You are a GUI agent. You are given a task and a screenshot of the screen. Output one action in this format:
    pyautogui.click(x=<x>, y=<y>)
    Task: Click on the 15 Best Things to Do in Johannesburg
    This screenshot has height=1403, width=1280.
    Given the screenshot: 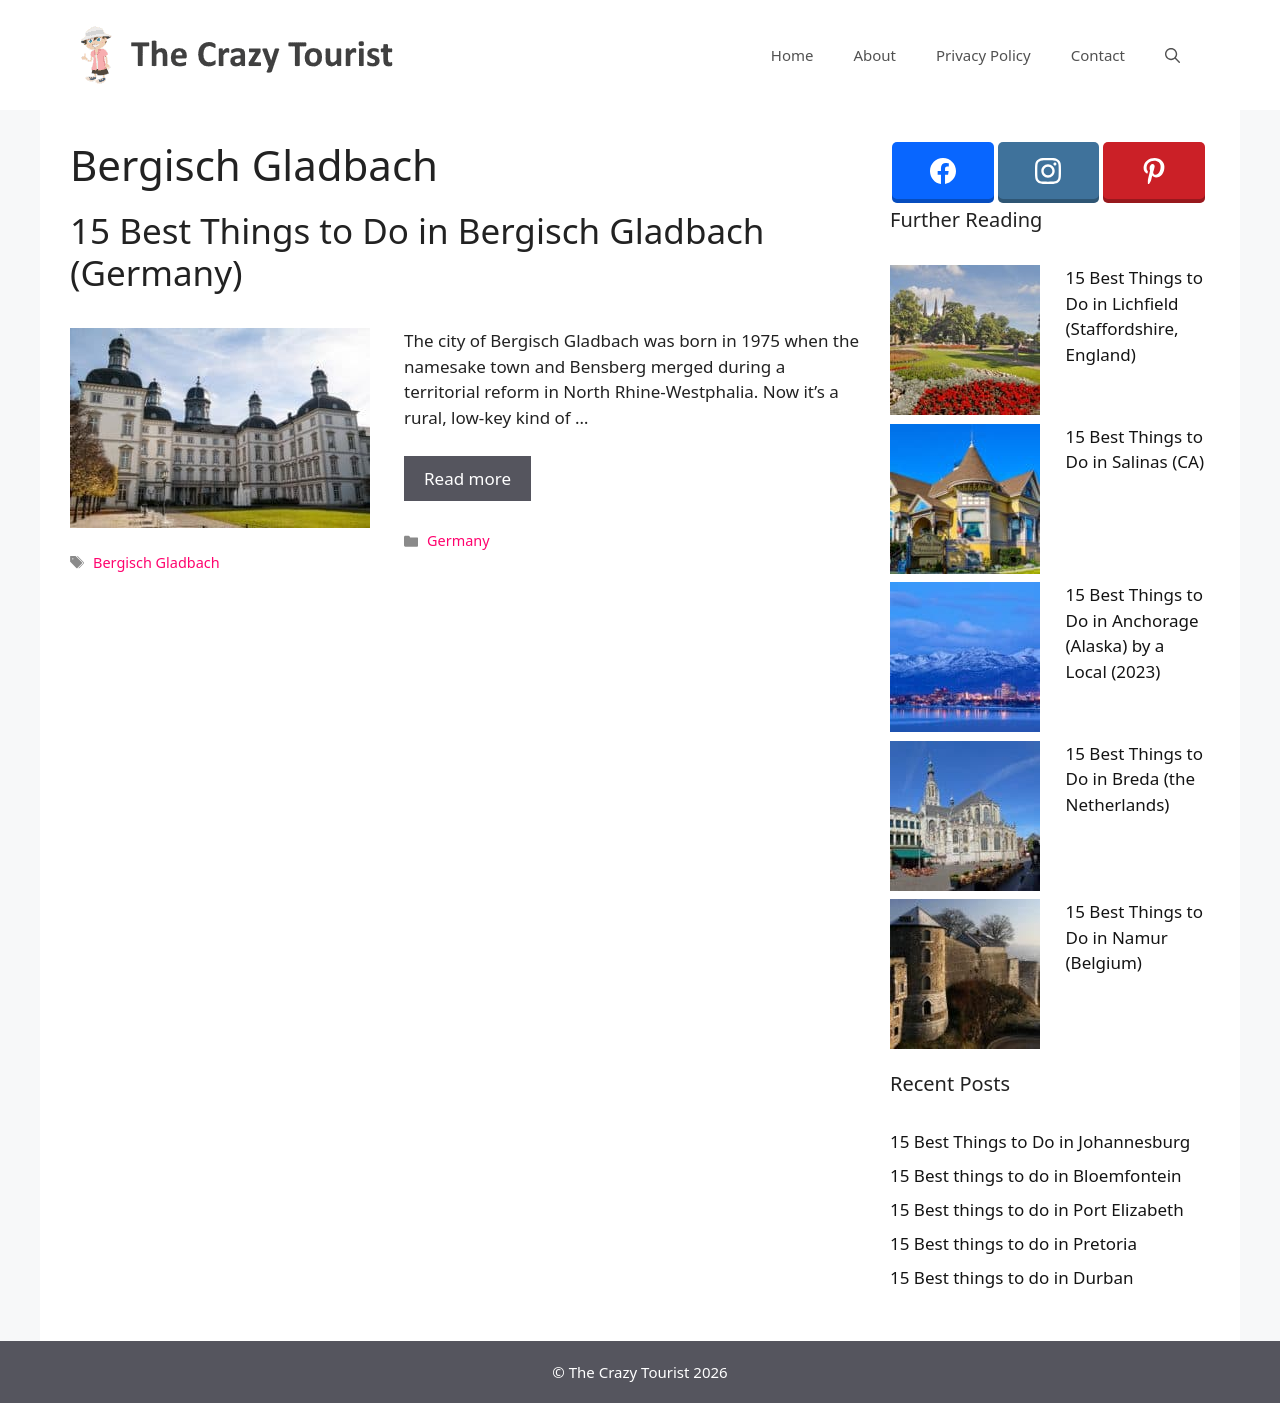 What is the action you would take?
    pyautogui.click(x=1040, y=1141)
    